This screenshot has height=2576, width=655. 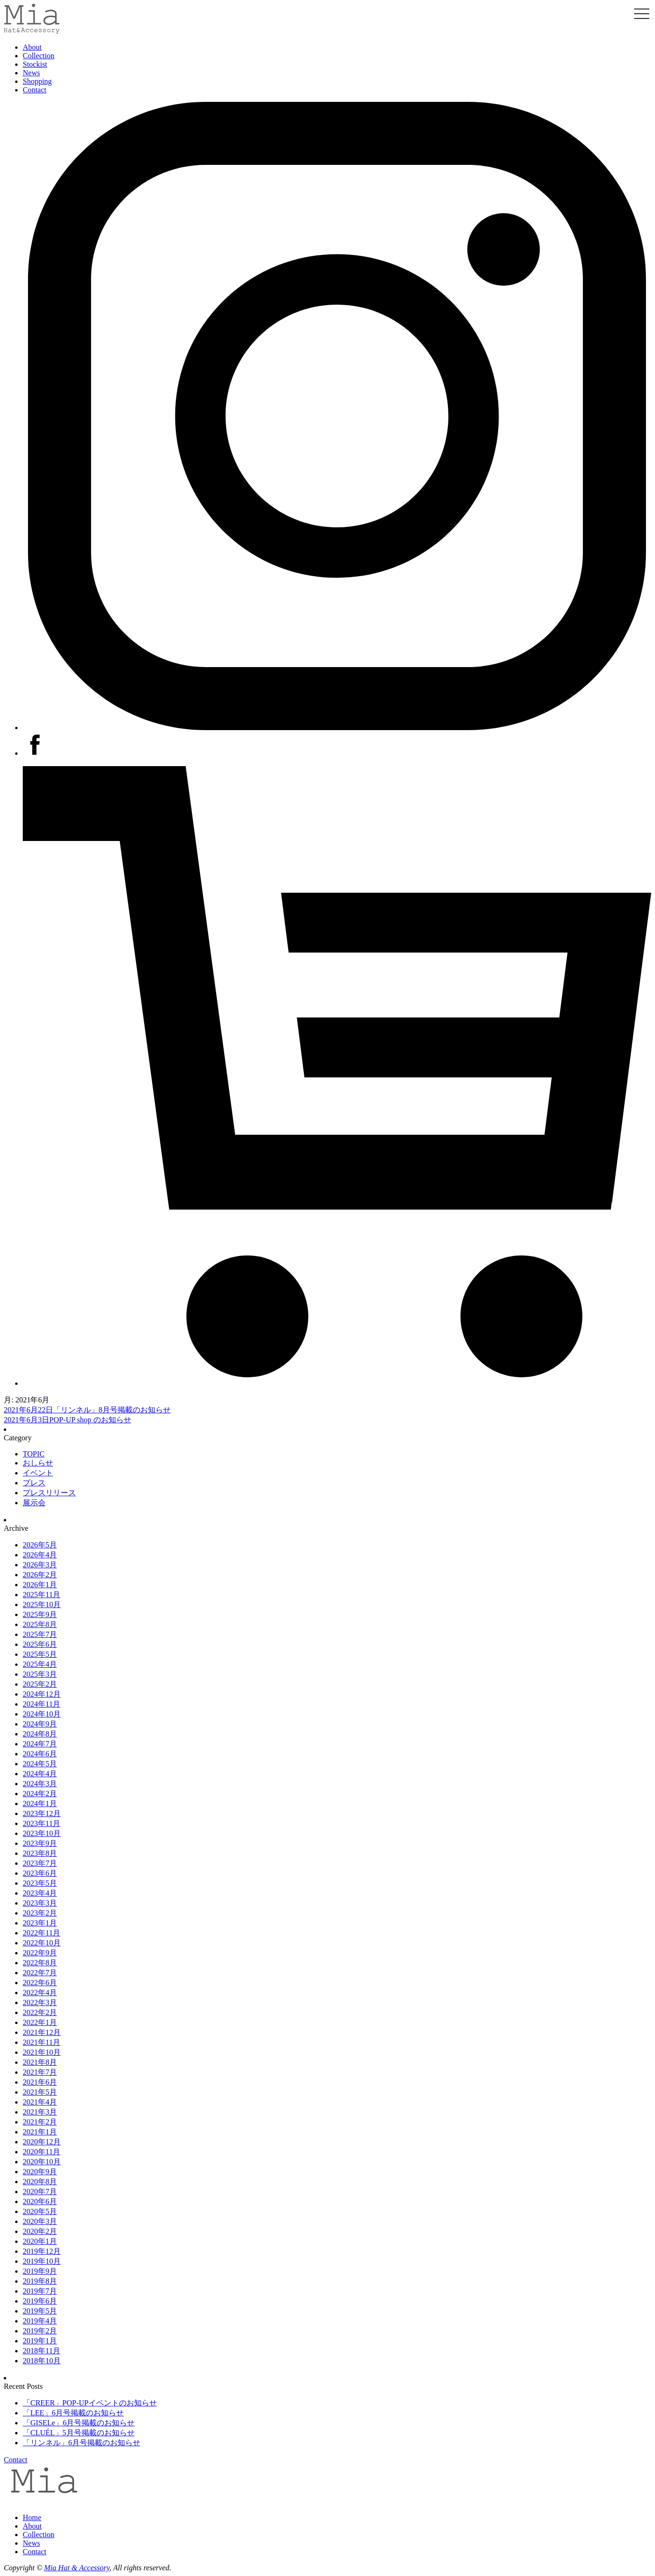 What do you see at coordinates (42, 2032) in the screenshot?
I see `2021年12月` at bounding box center [42, 2032].